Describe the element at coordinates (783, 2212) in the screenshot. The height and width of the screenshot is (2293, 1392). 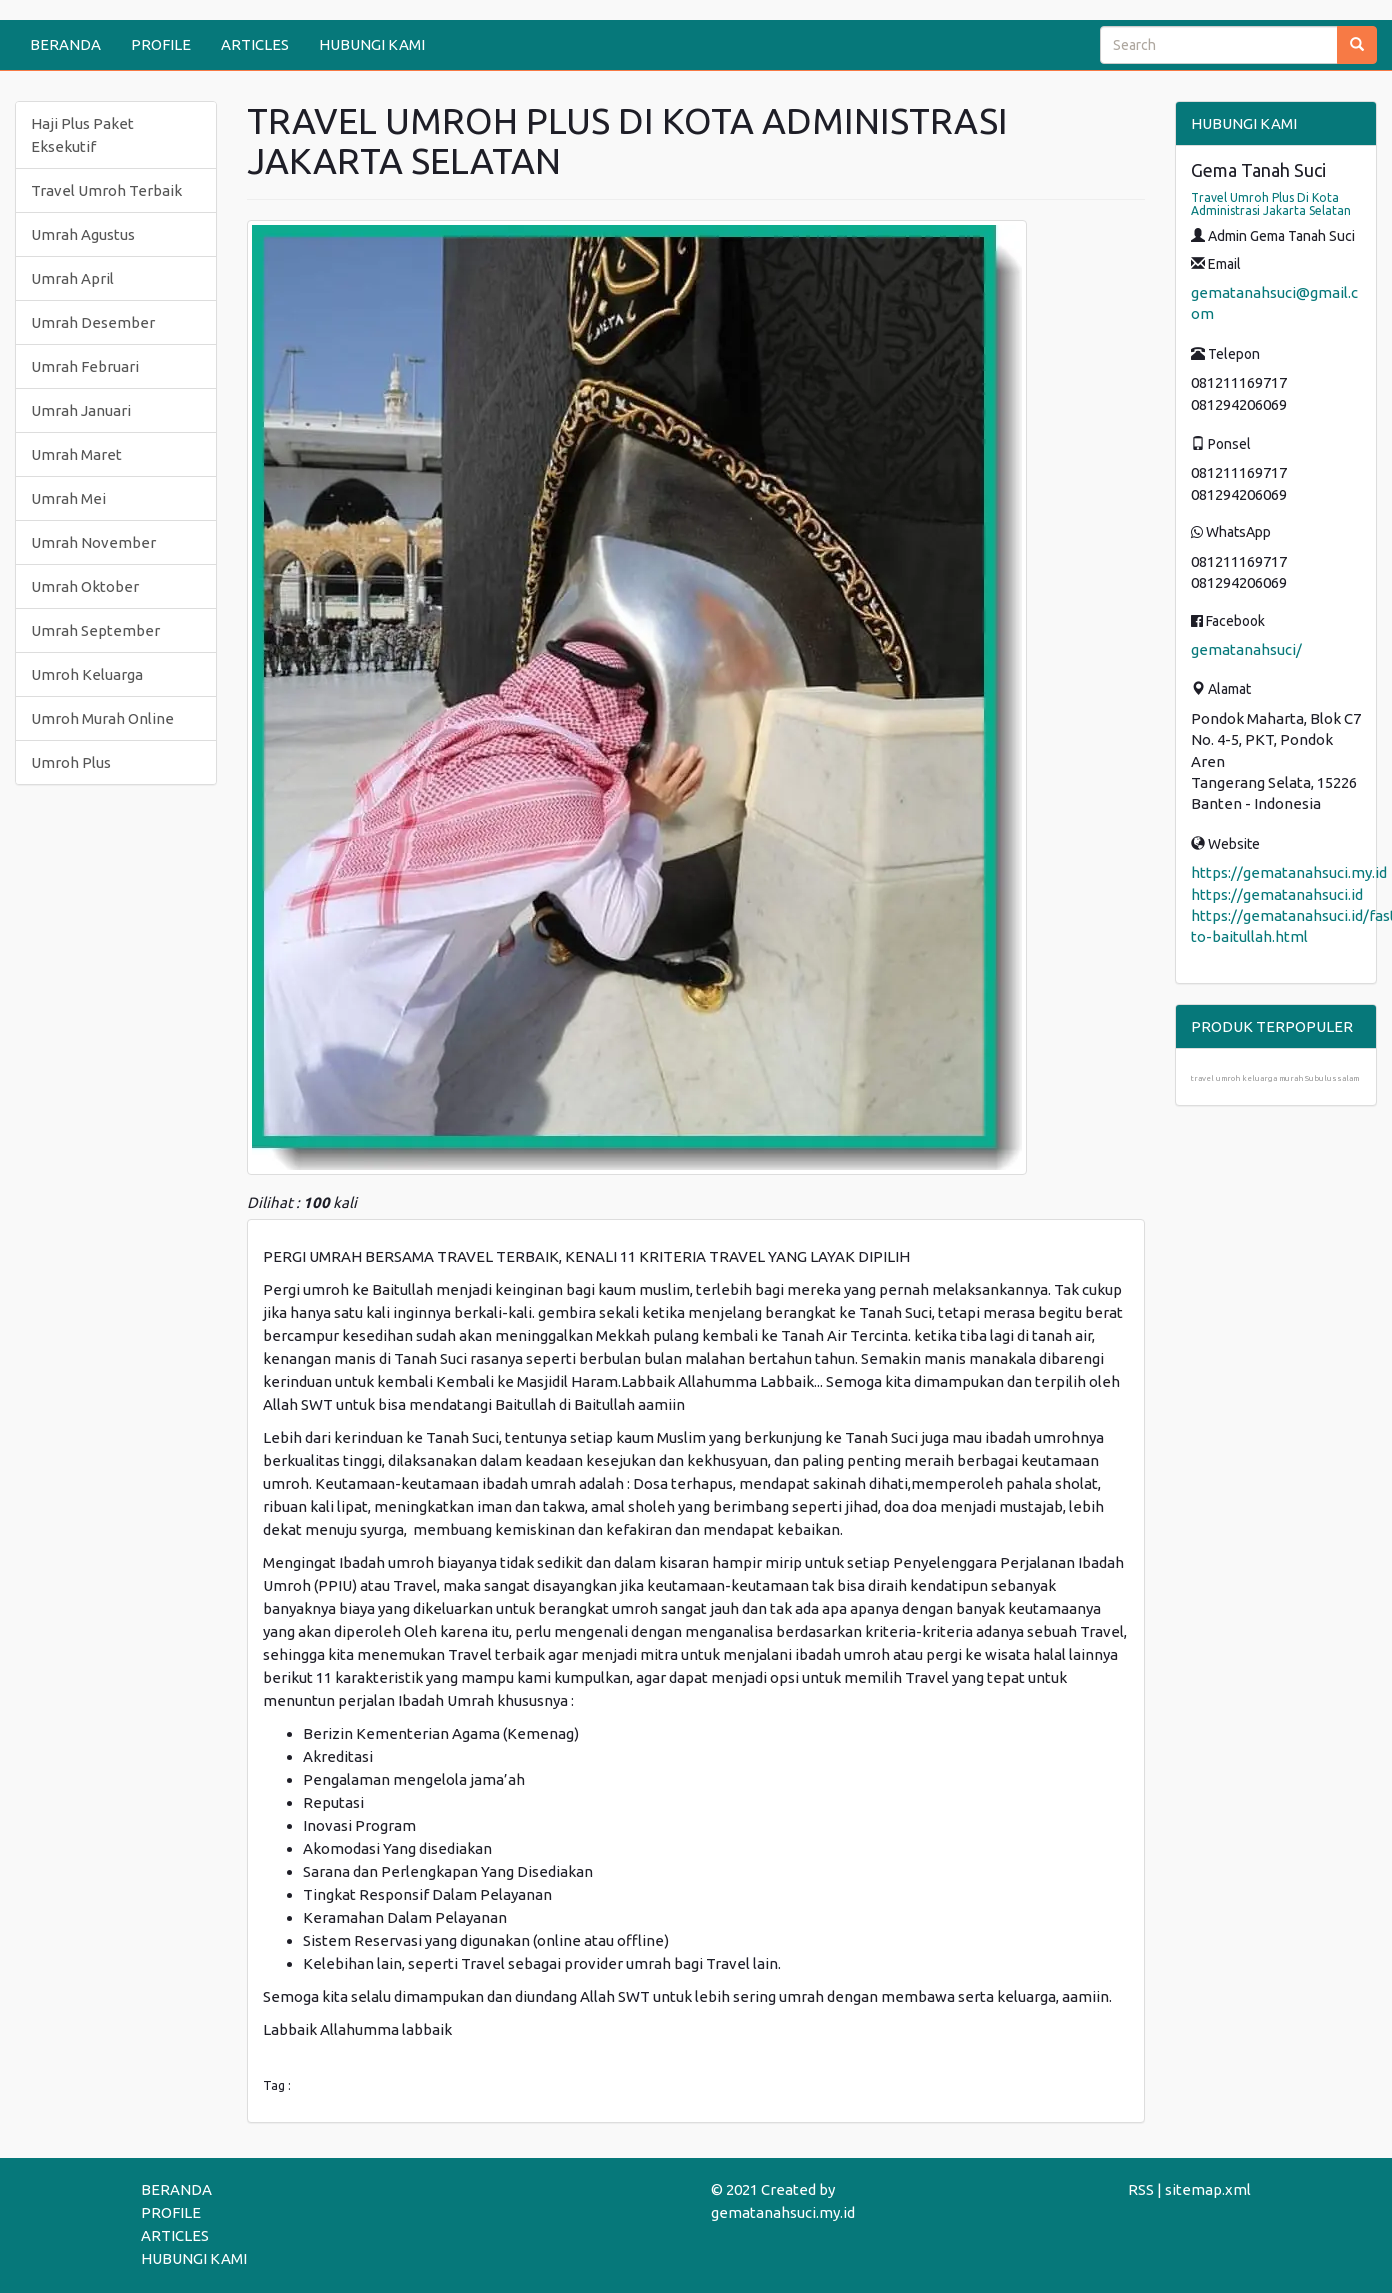
I see `gematanahsuci.my.id` at that location.